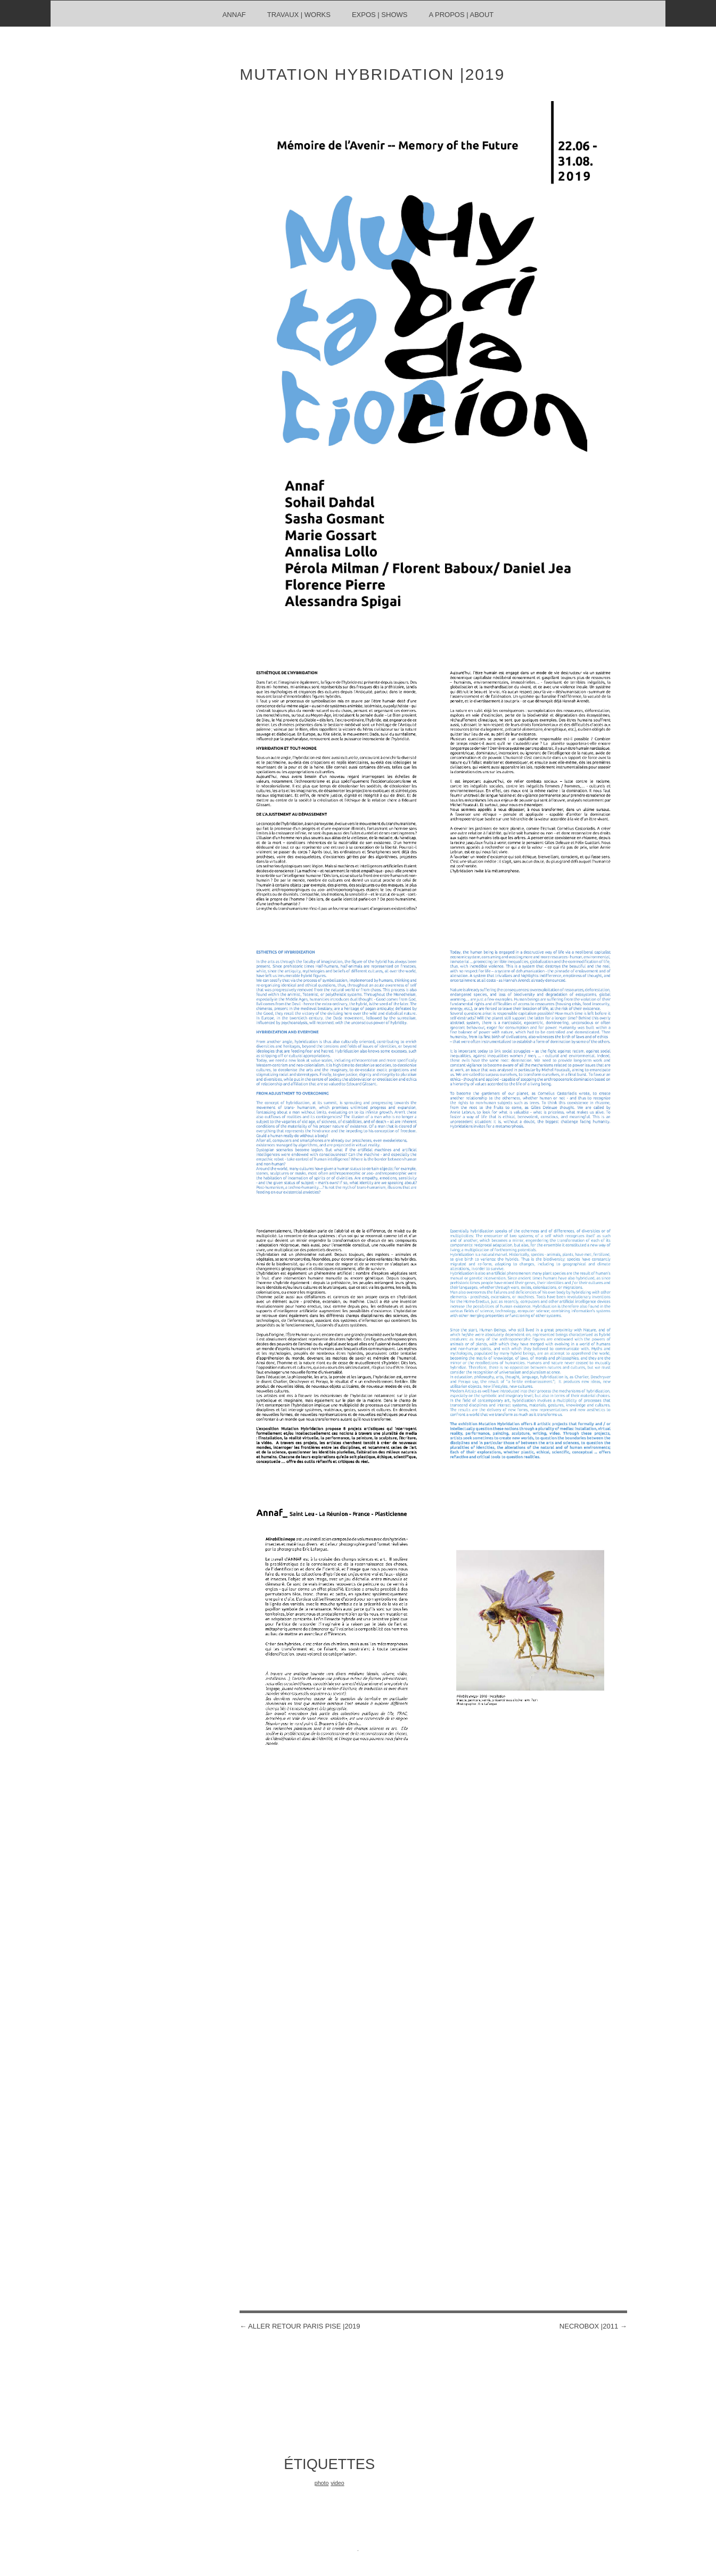 This screenshot has width=716, height=2576. Describe the element at coordinates (593, 2326) in the screenshot. I see `necrobox |2011` at that location.